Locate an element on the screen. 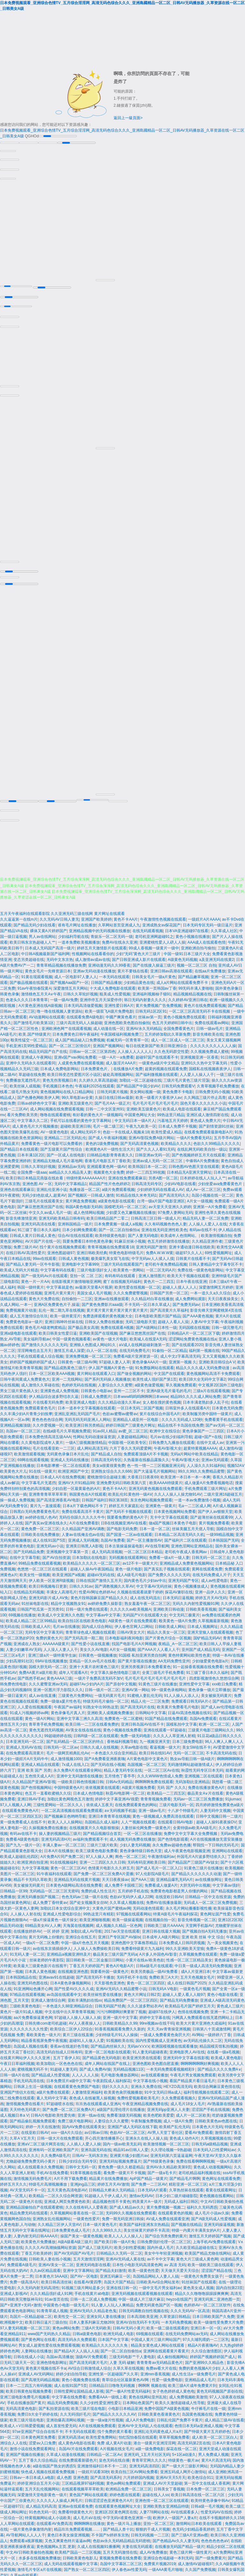  超碰aV无码在线 is located at coordinates (101, 1572).